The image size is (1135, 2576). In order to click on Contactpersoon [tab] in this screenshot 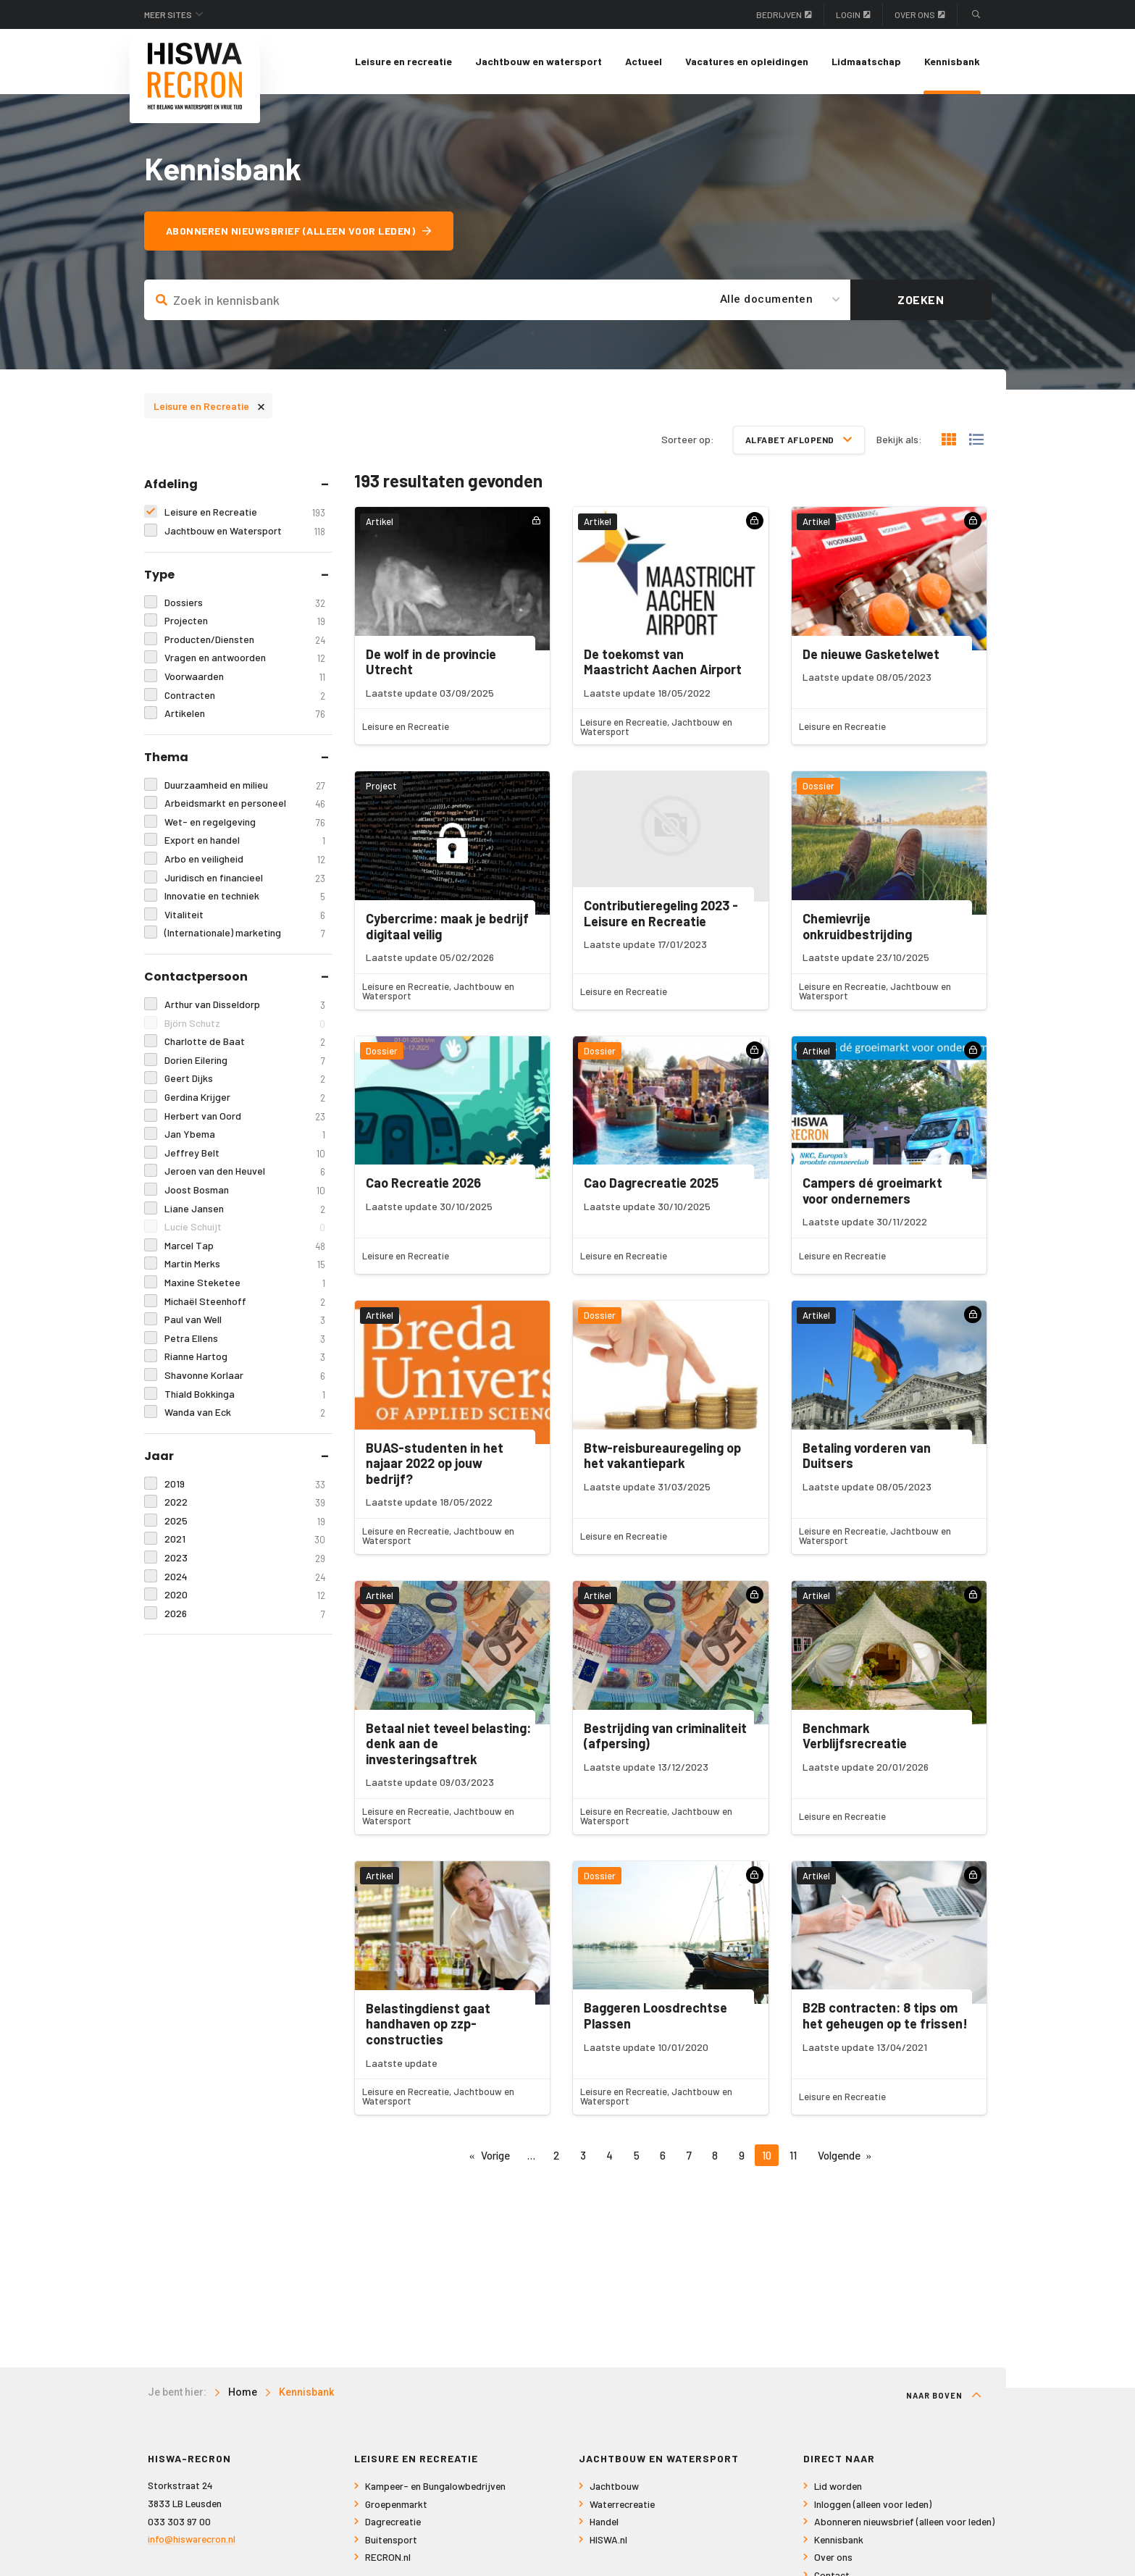, I will do `click(196, 976)`.